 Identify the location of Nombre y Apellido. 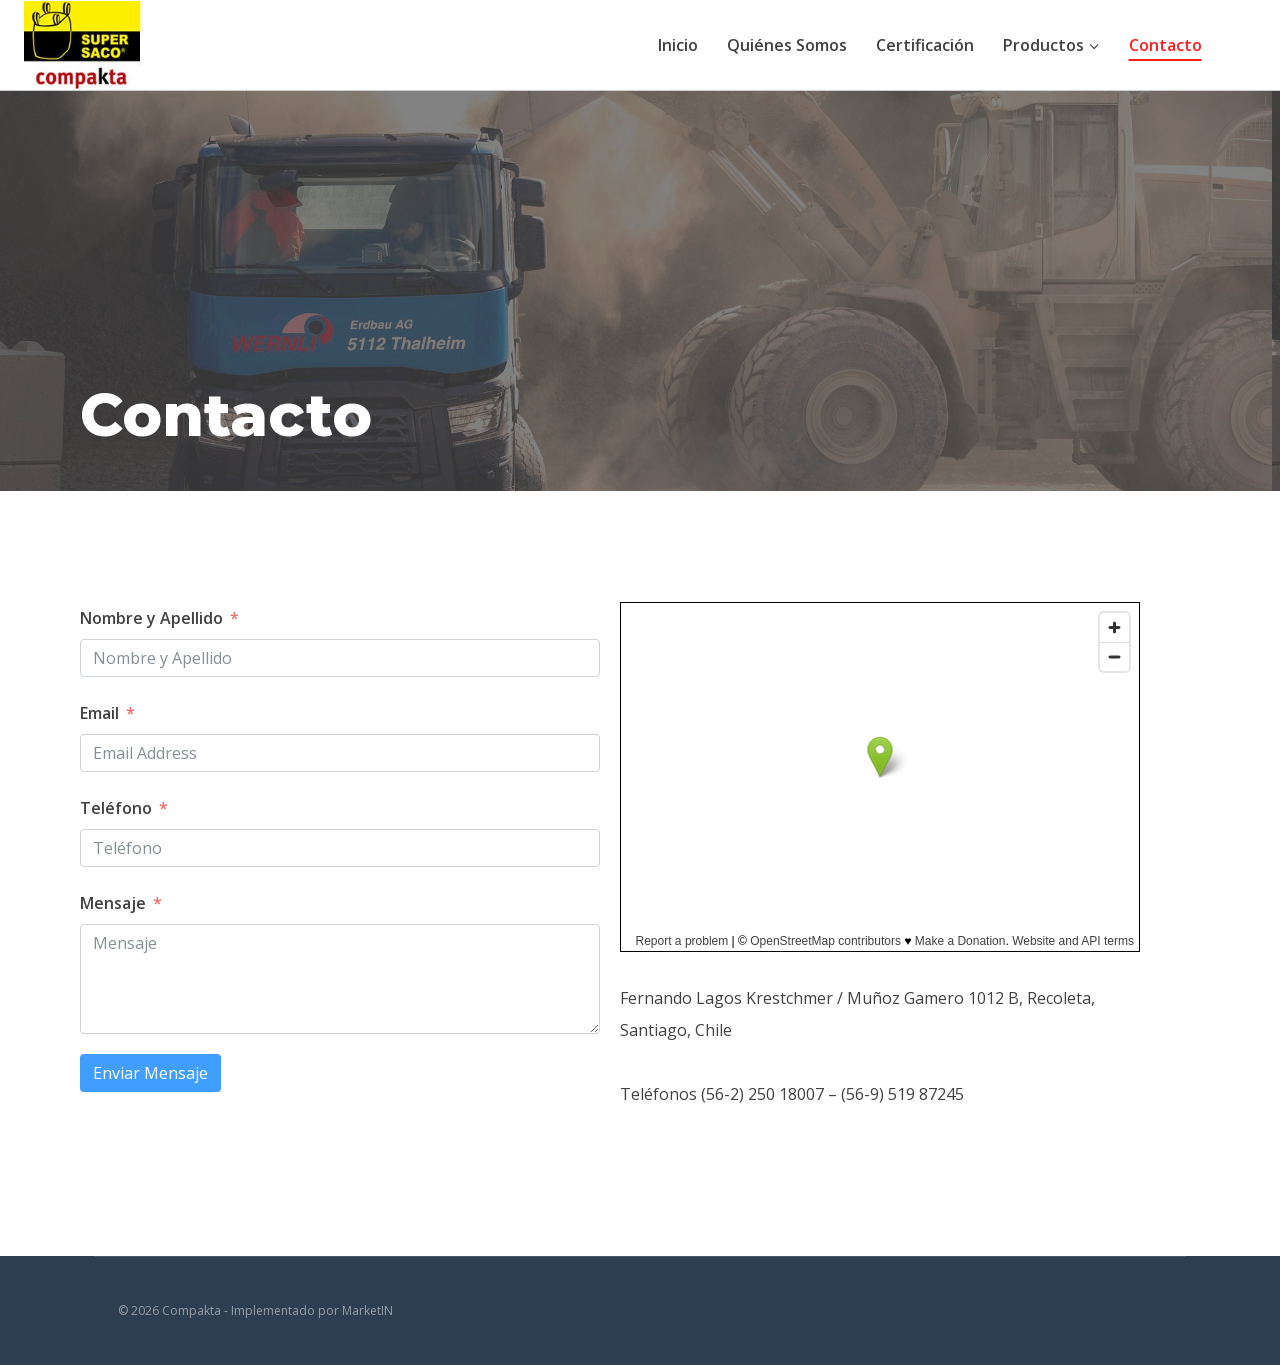
(151, 618).